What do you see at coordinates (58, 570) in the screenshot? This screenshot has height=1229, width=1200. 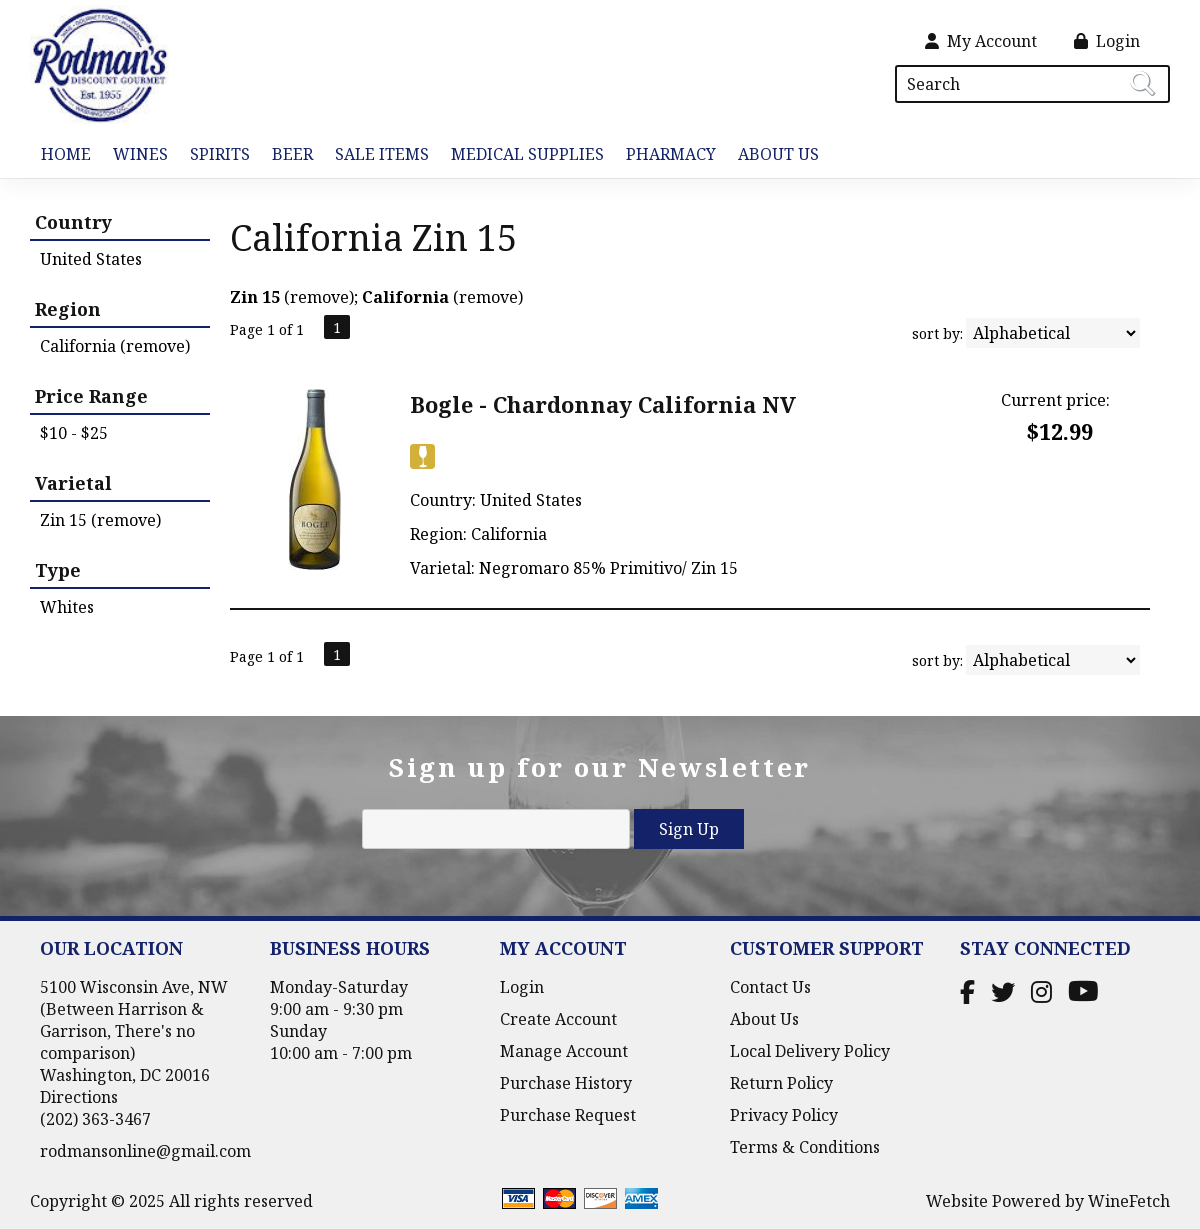 I see `Type` at bounding box center [58, 570].